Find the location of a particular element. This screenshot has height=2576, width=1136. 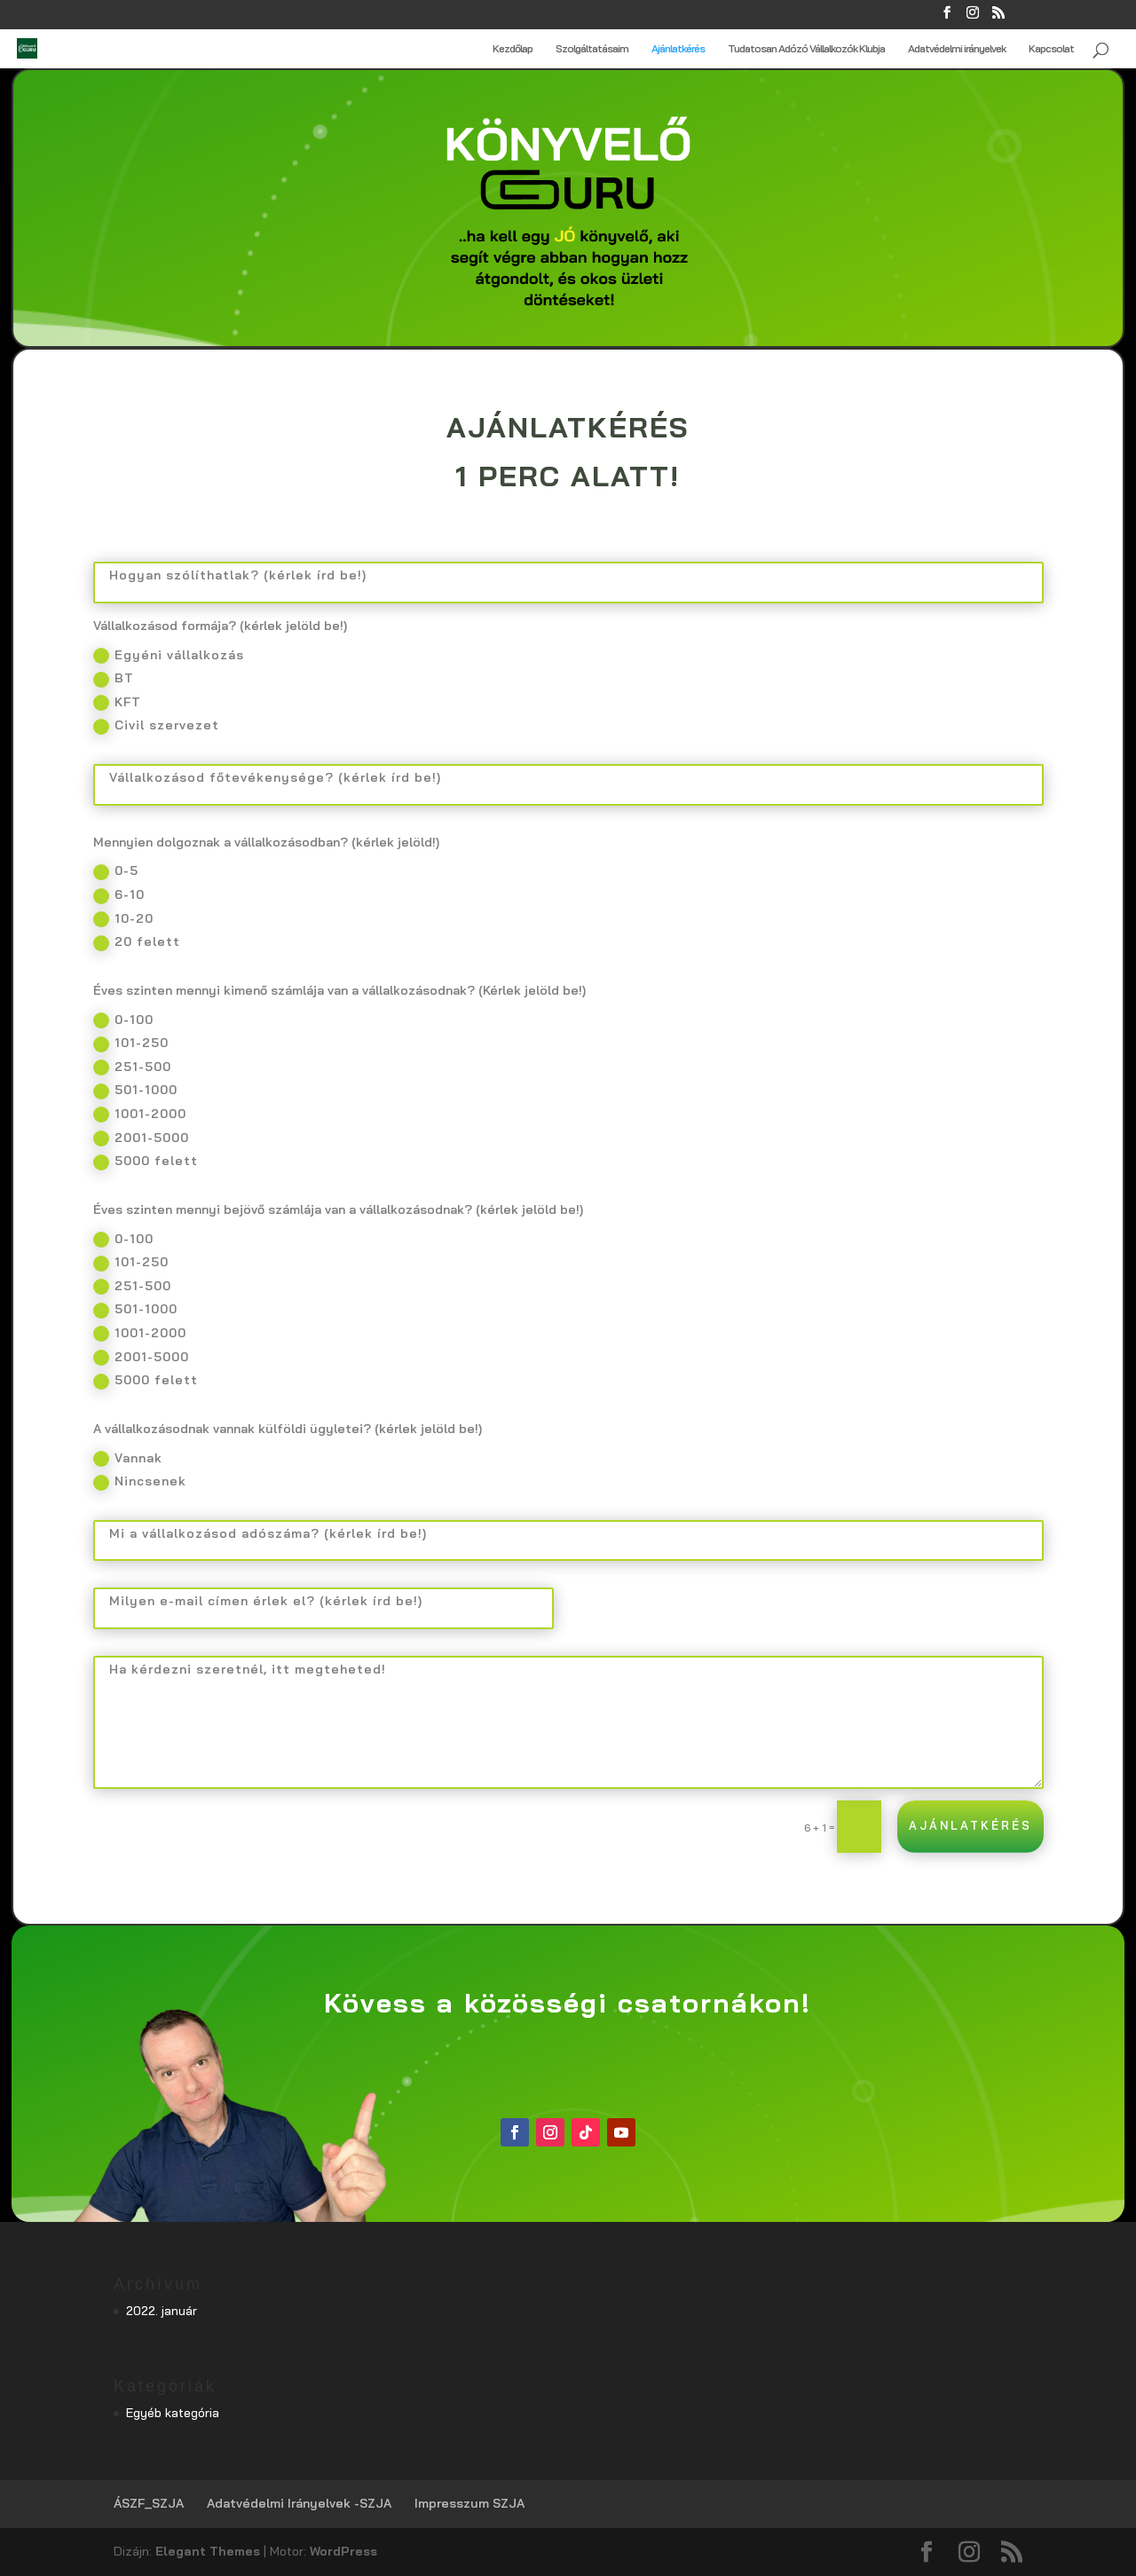

20 felett is located at coordinates (136, 942).